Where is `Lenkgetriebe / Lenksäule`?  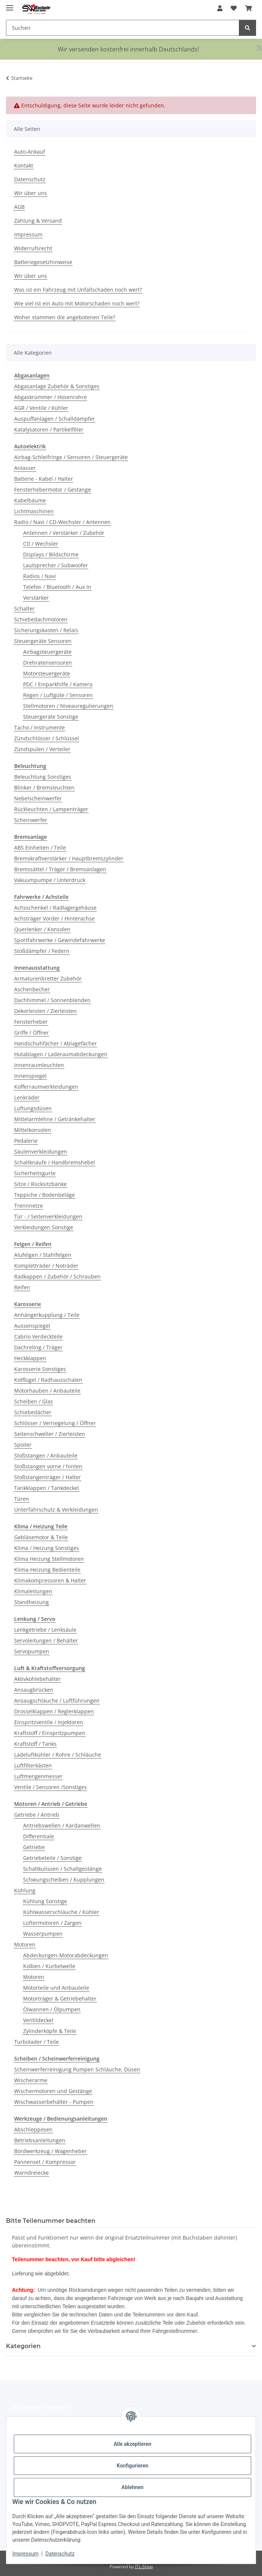
Lenkgetriebe / Lenksäule is located at coordinates (45, 1629).